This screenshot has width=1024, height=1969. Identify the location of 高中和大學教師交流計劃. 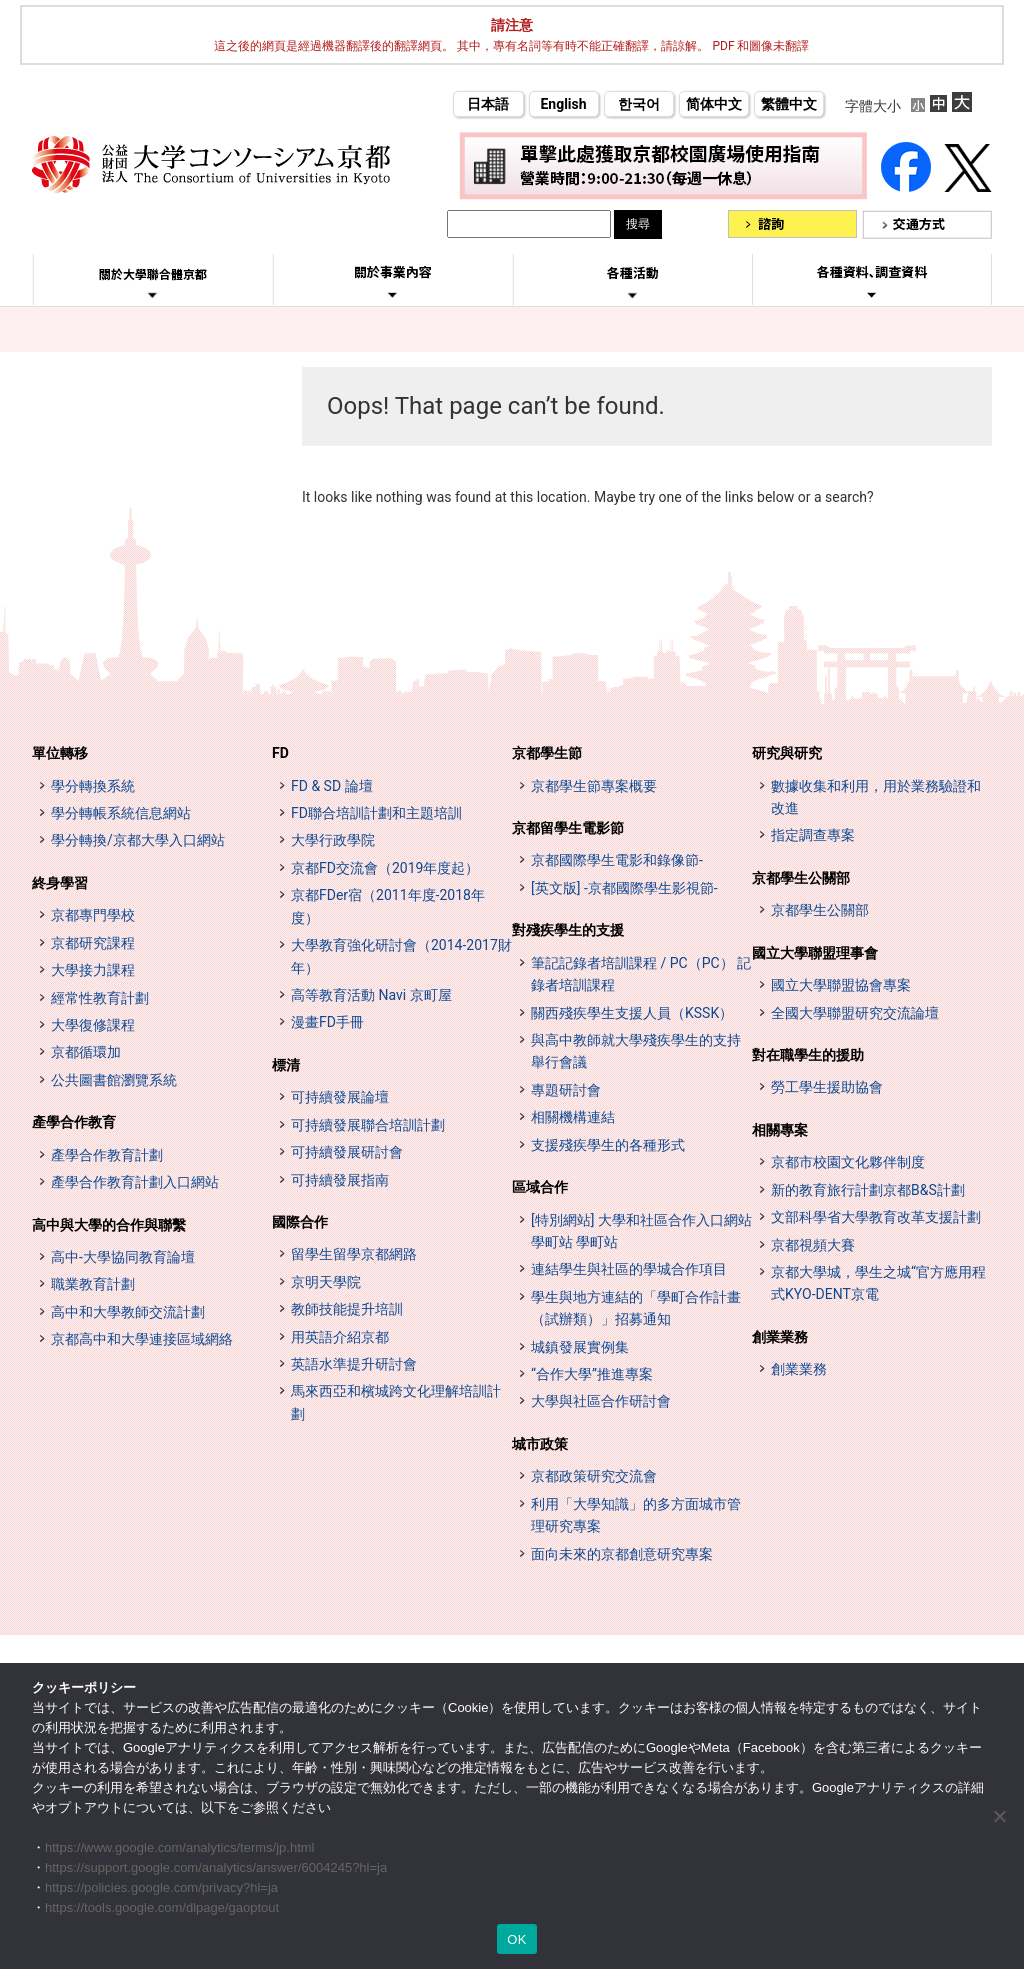
(128, 1312).